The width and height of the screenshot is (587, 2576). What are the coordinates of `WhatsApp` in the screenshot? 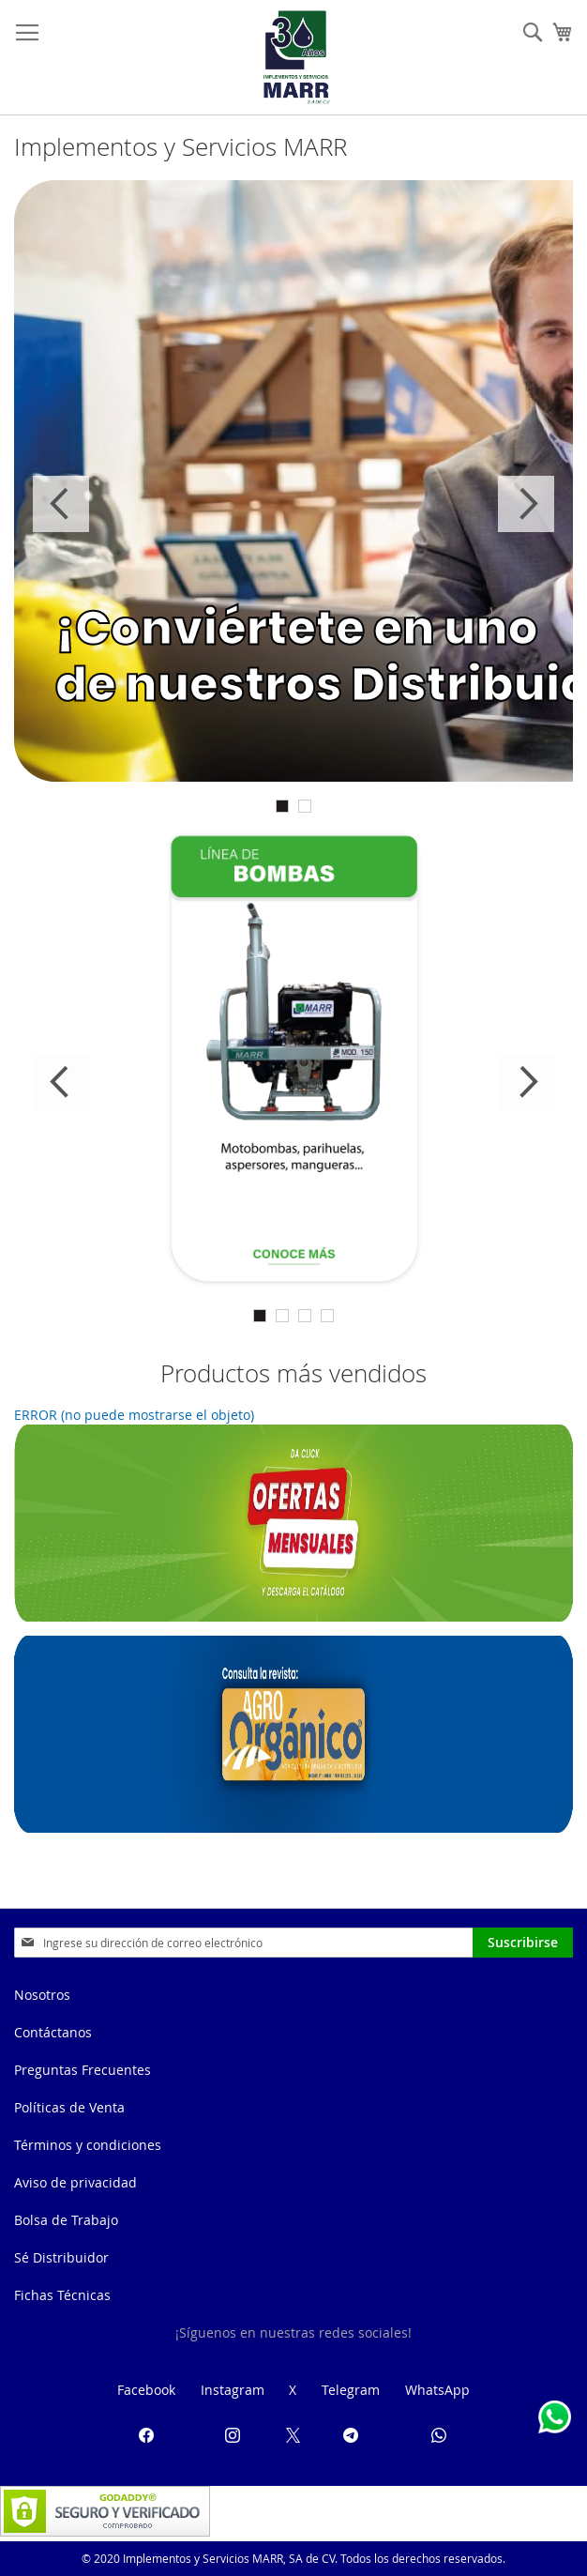 It's located at (437, 2390).